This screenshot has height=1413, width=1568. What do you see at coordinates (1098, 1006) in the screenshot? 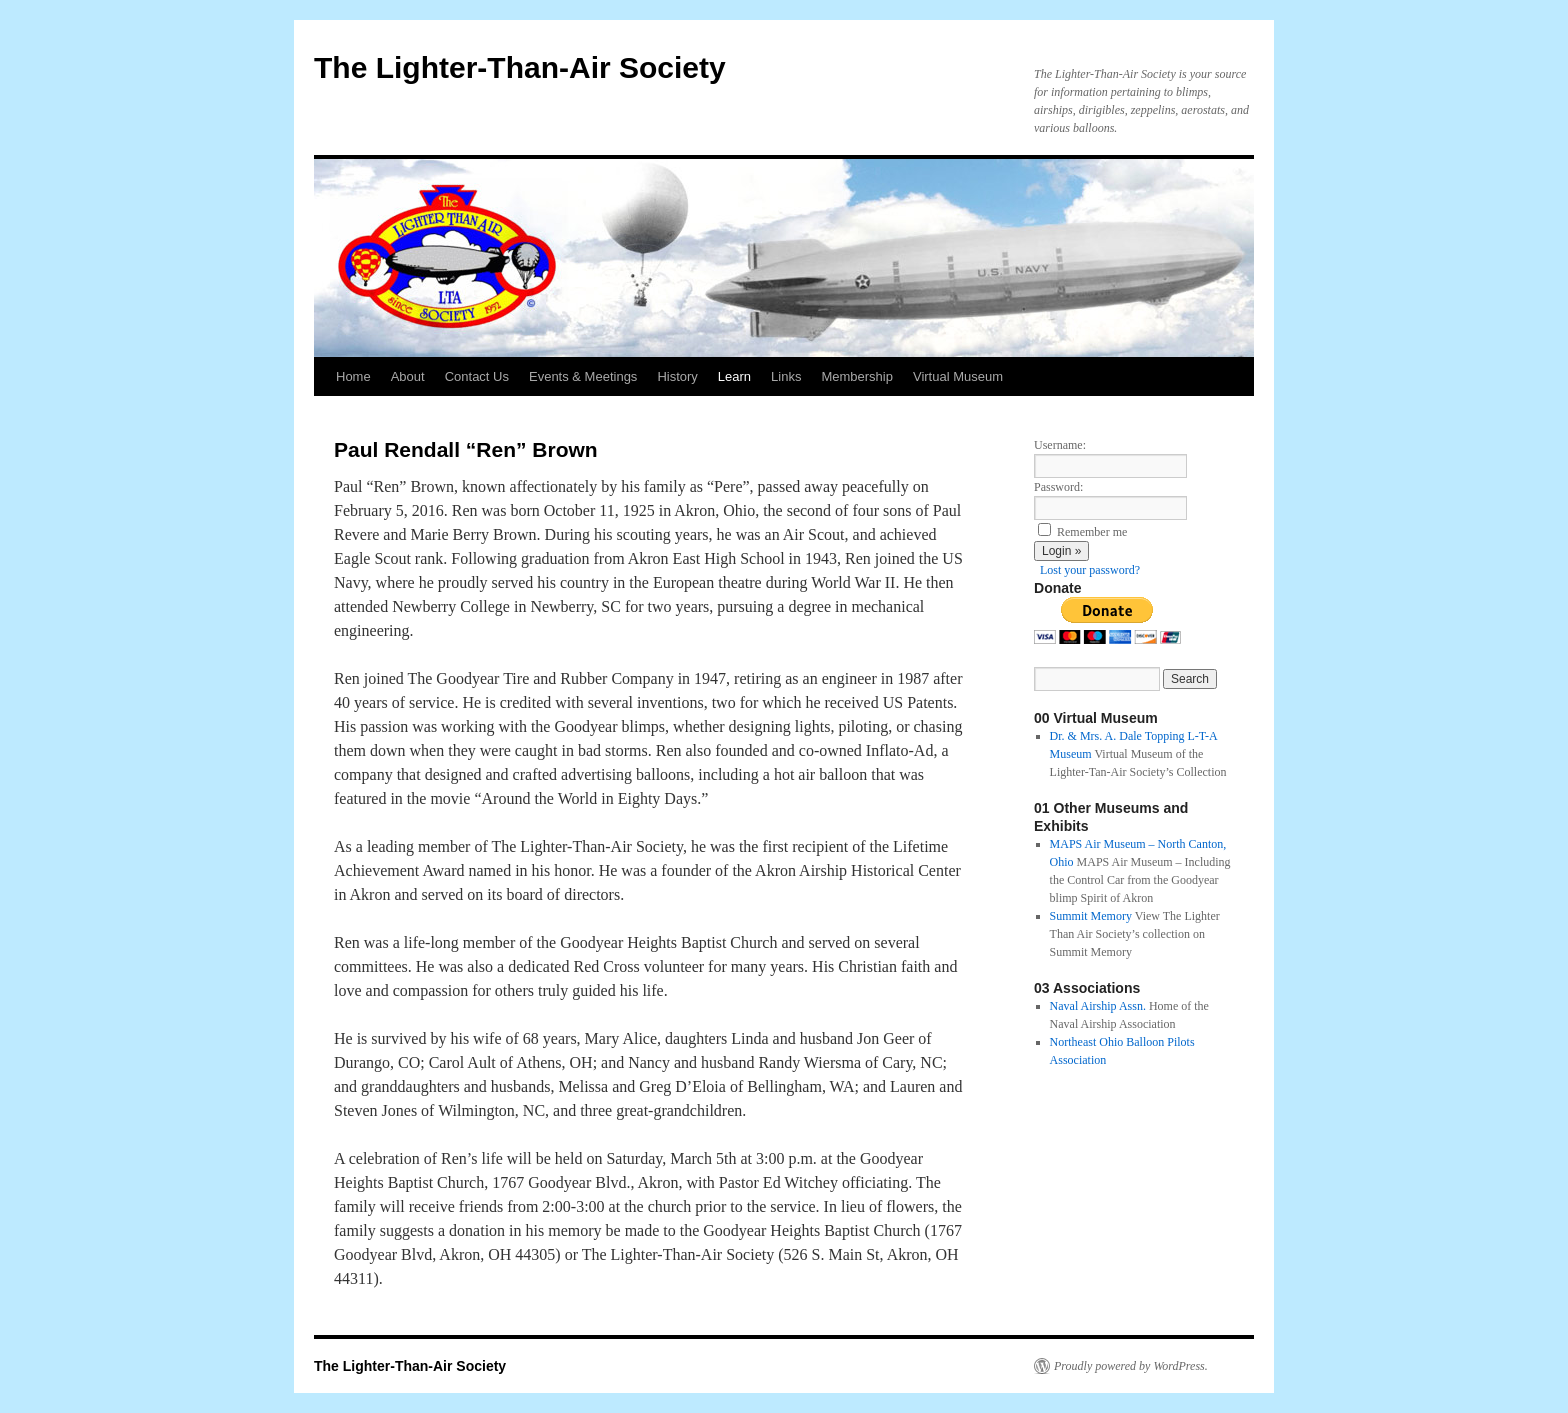
I see `Naval Airship Assn.` at bounding box center [1098, 1006].